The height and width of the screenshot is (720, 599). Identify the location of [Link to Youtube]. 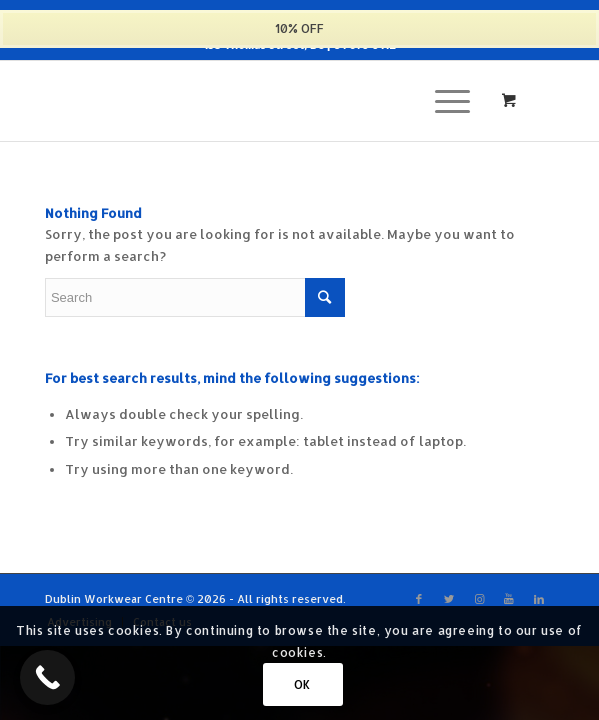
(509, 599).